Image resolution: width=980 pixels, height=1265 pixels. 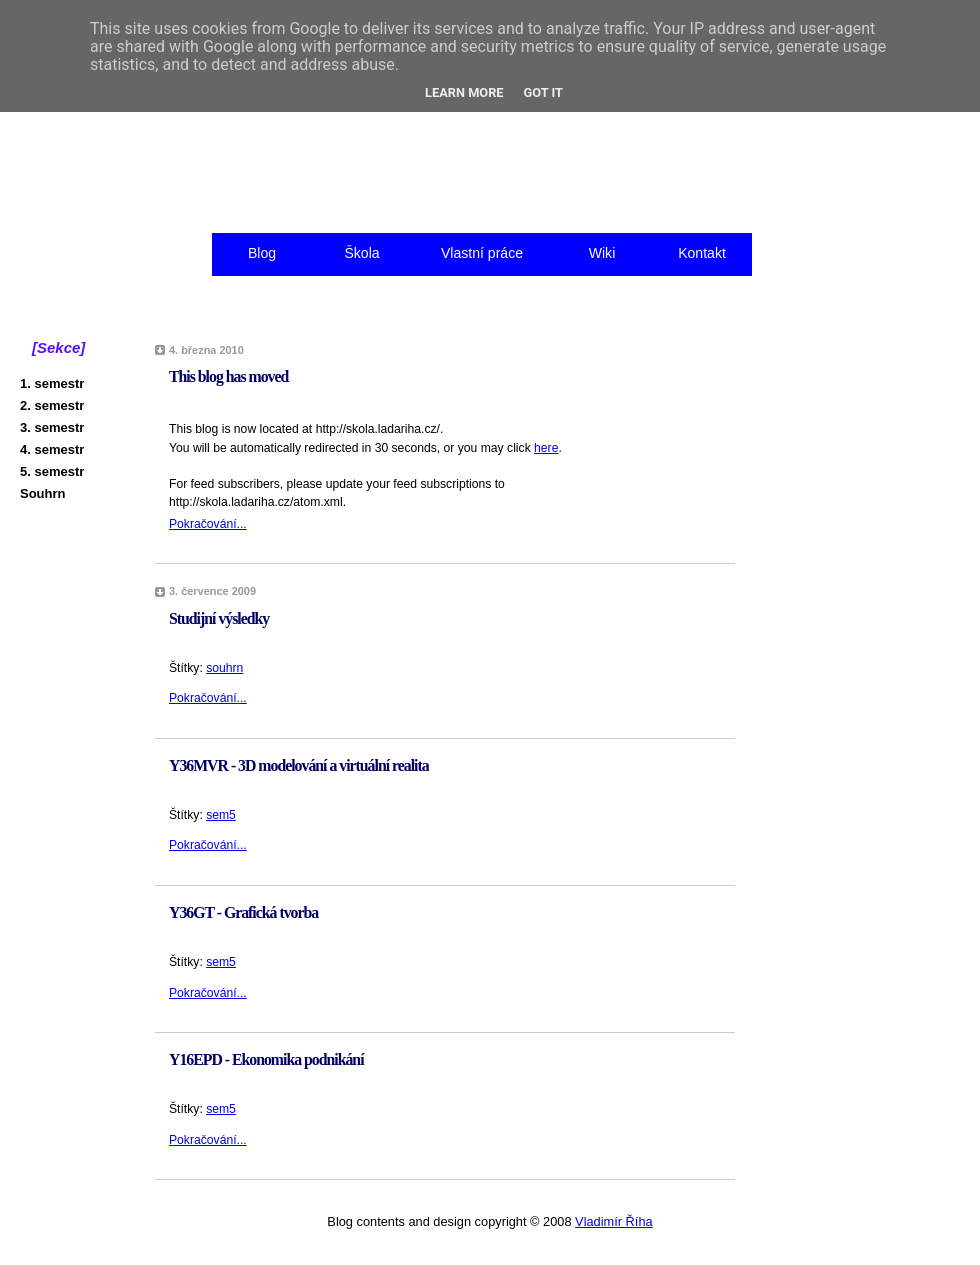 What do you see at coordinates (224, 668) in the screenshot?
I see `souhrn` at bounding box center [224, 668].